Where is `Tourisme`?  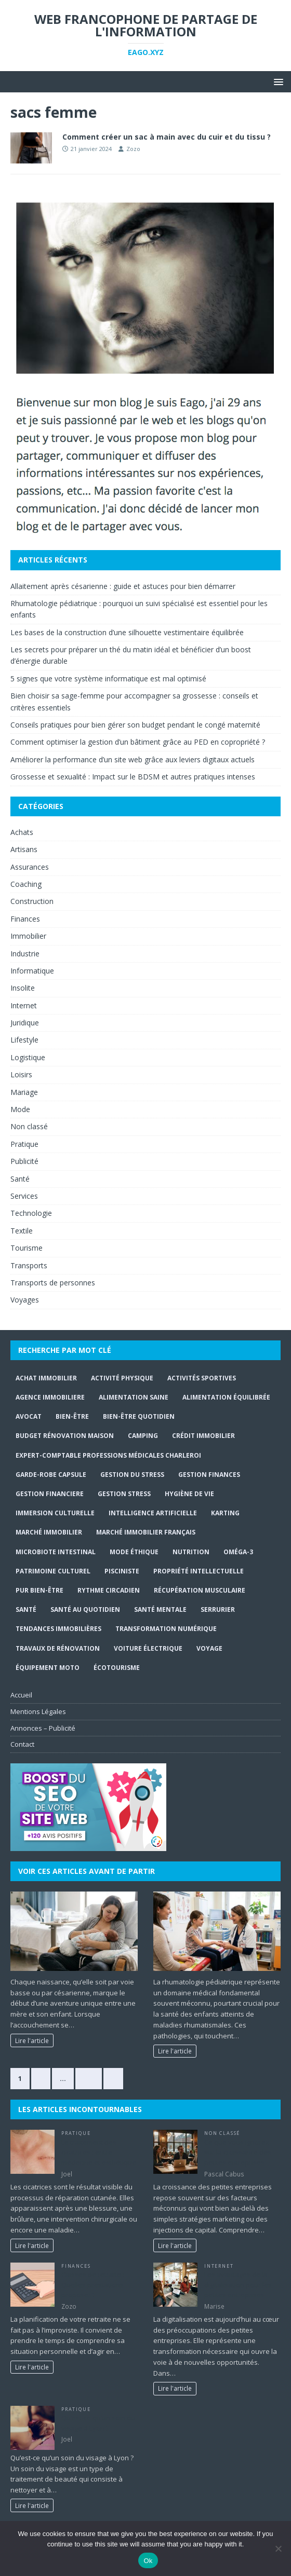
Tourisme is located at coordinates (26, 1248).